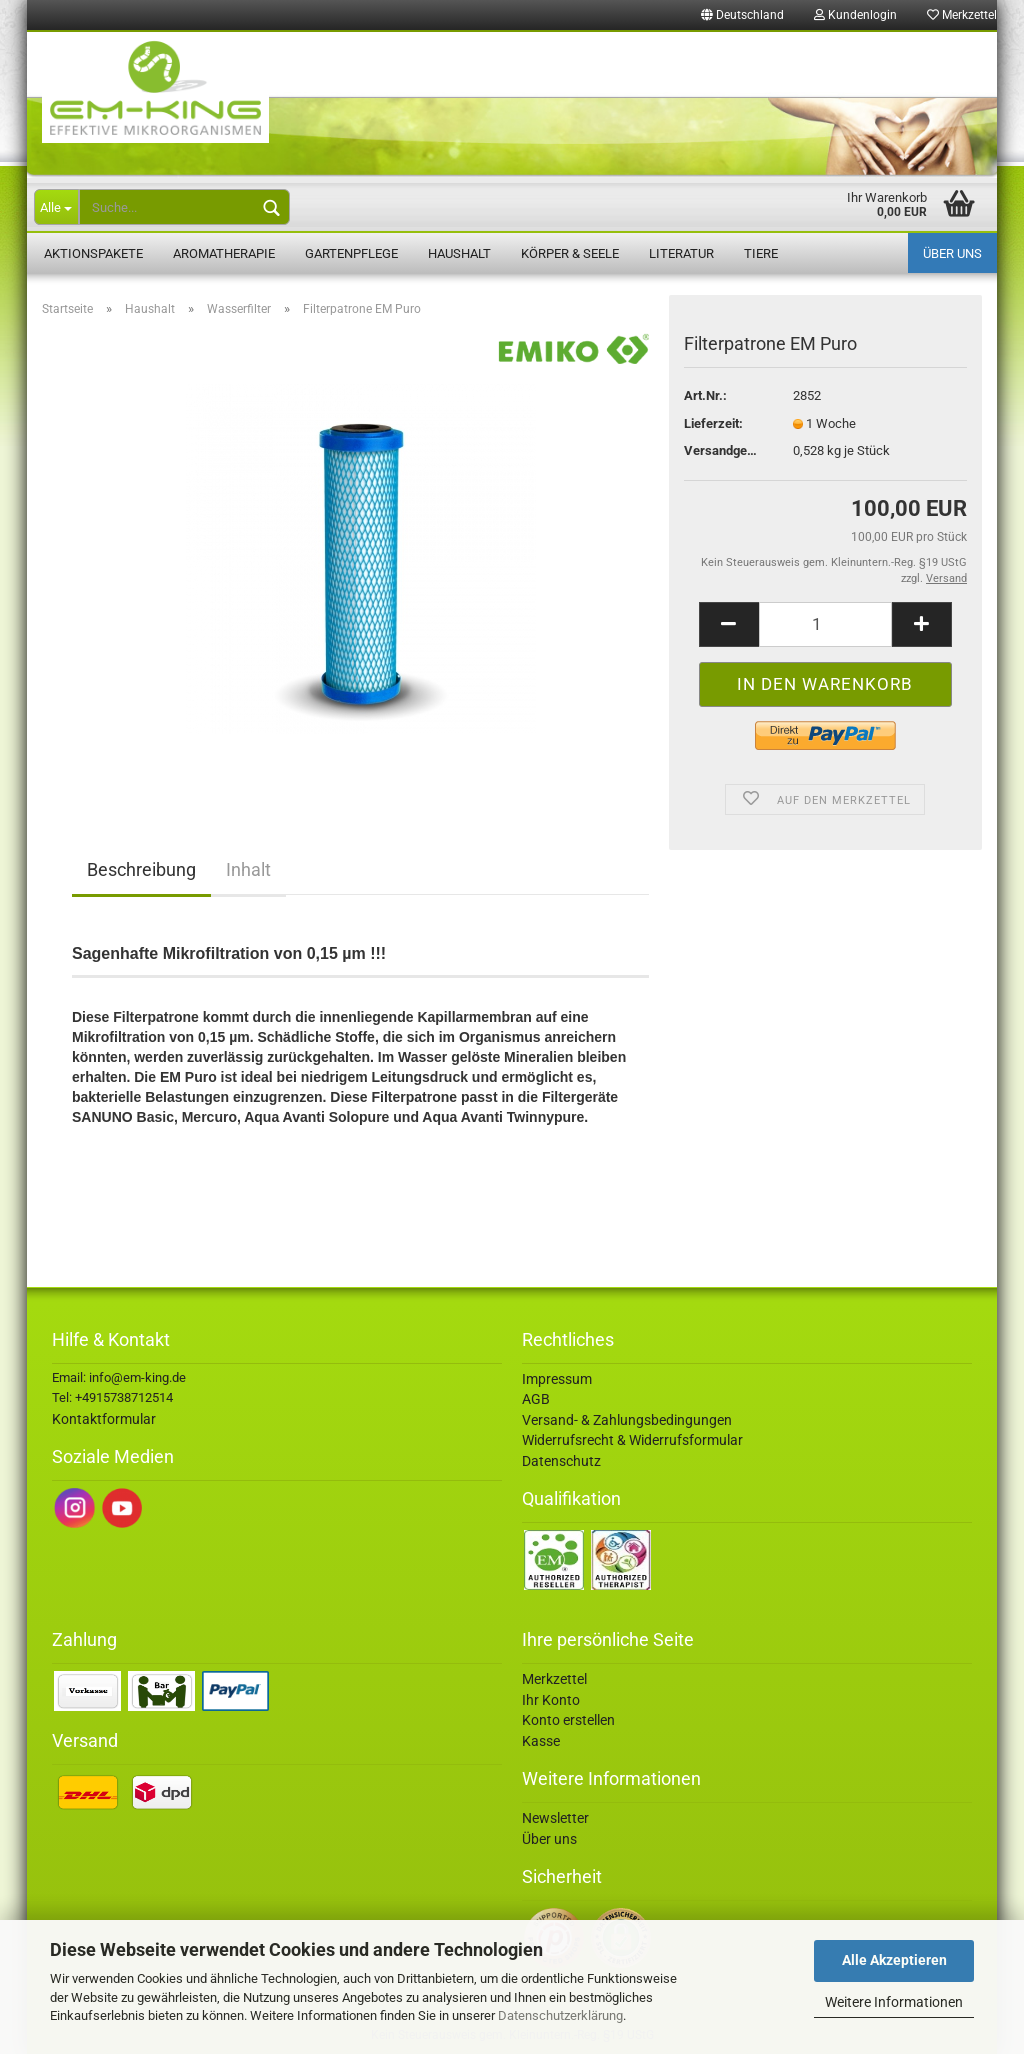 The image size is (1024, 2054). Describe the element at coordinates (894, 2002) in the screenshot. I see `Weitere Informationen` at that location.